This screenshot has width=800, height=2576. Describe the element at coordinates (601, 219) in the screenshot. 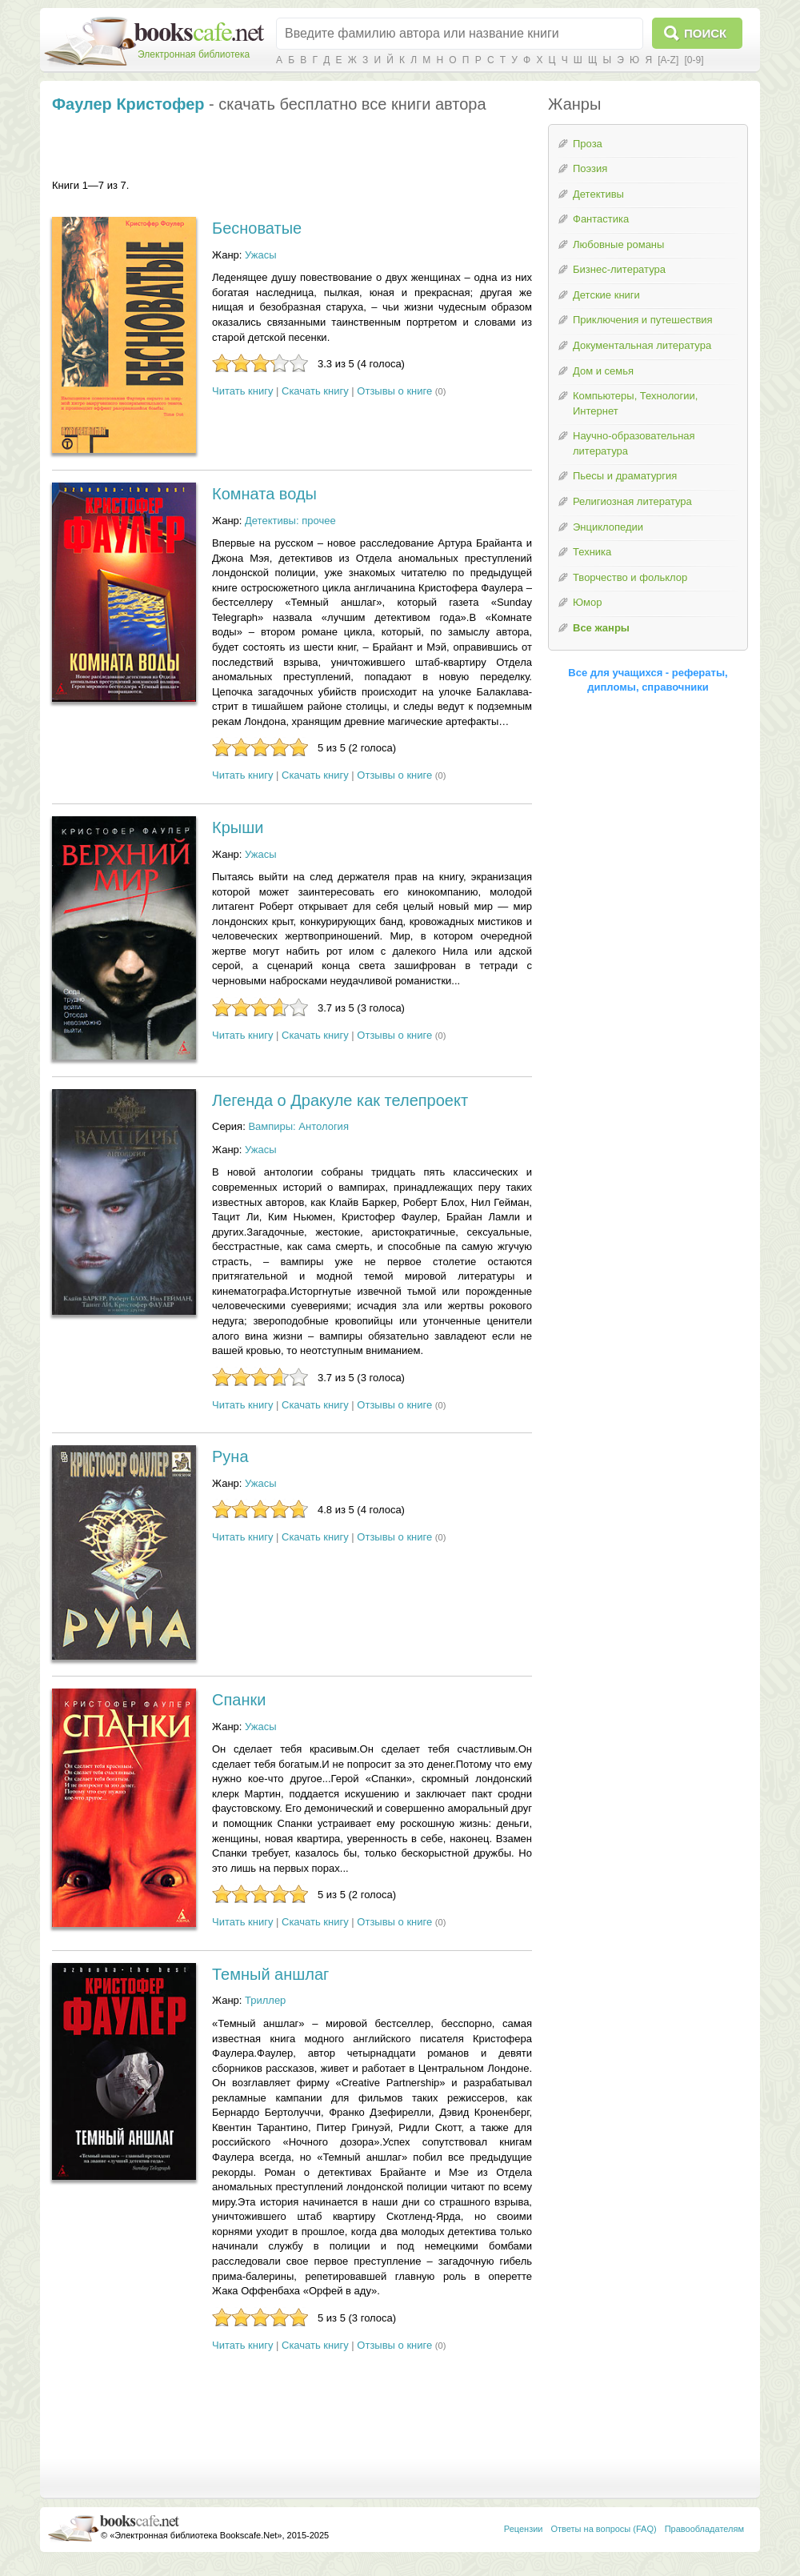

I see `Фантастика` at that location.